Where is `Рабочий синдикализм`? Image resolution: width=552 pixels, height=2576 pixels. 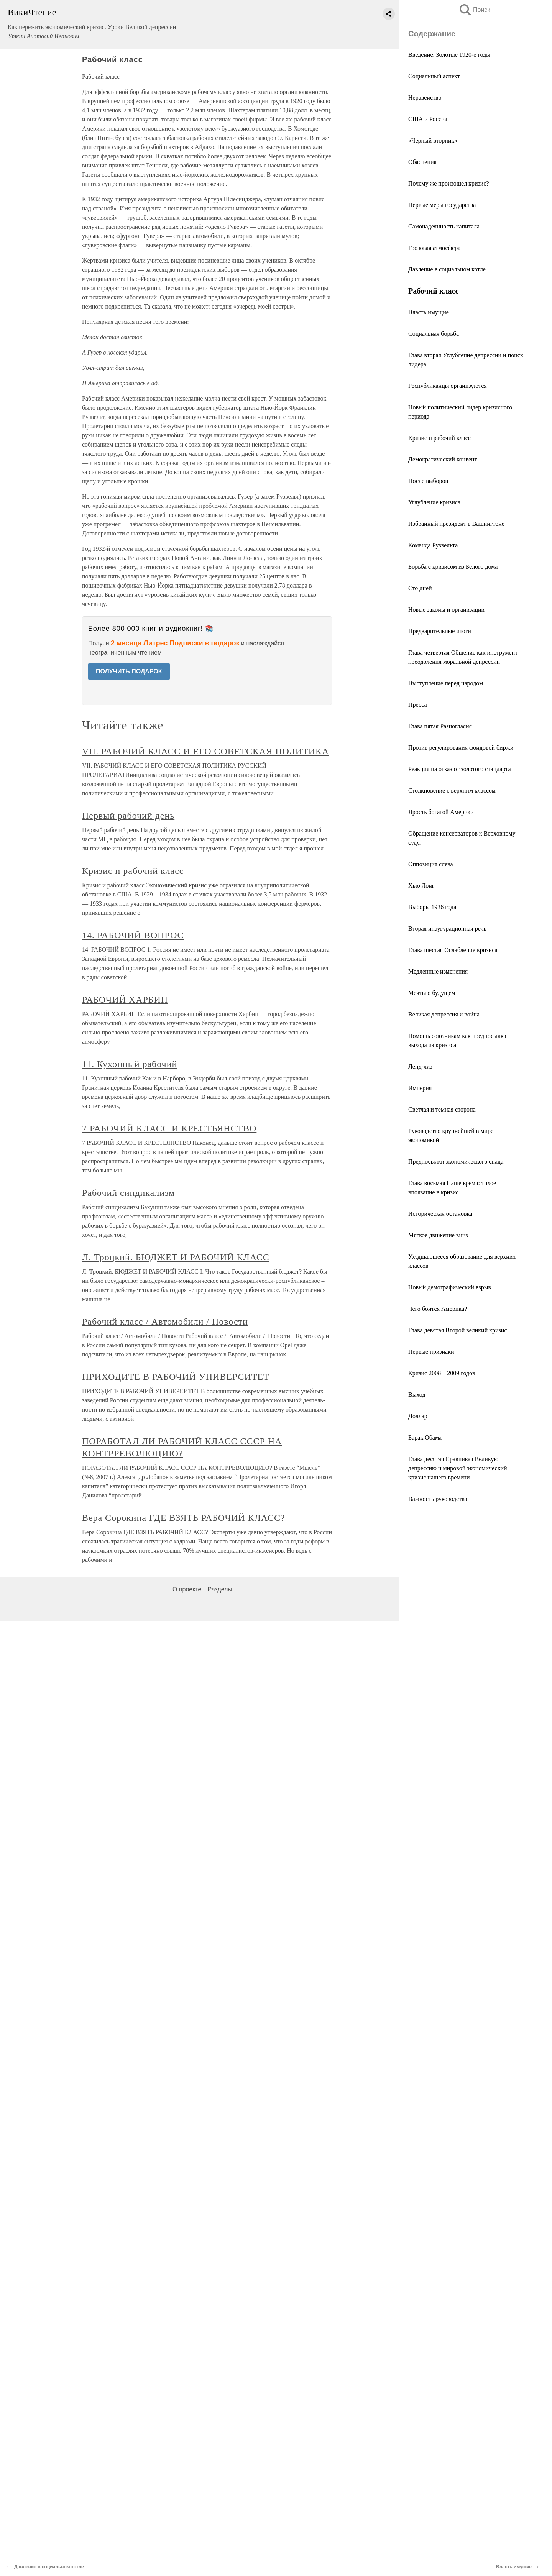 Рабочий синдикализм is located at coordinates (128, 1193).